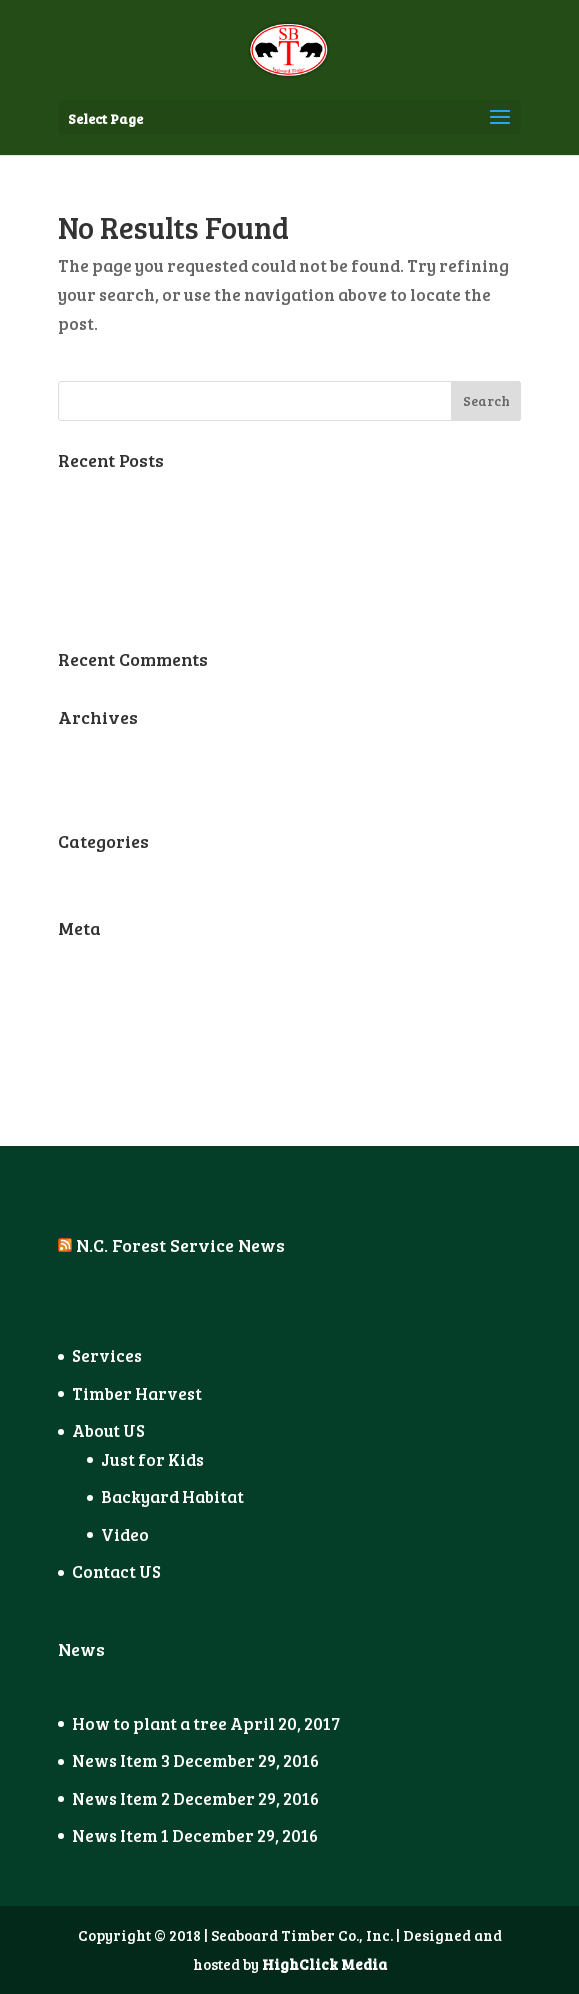 This screenshot has width=579, height=1994. I want to click on News, so click(80, 873).